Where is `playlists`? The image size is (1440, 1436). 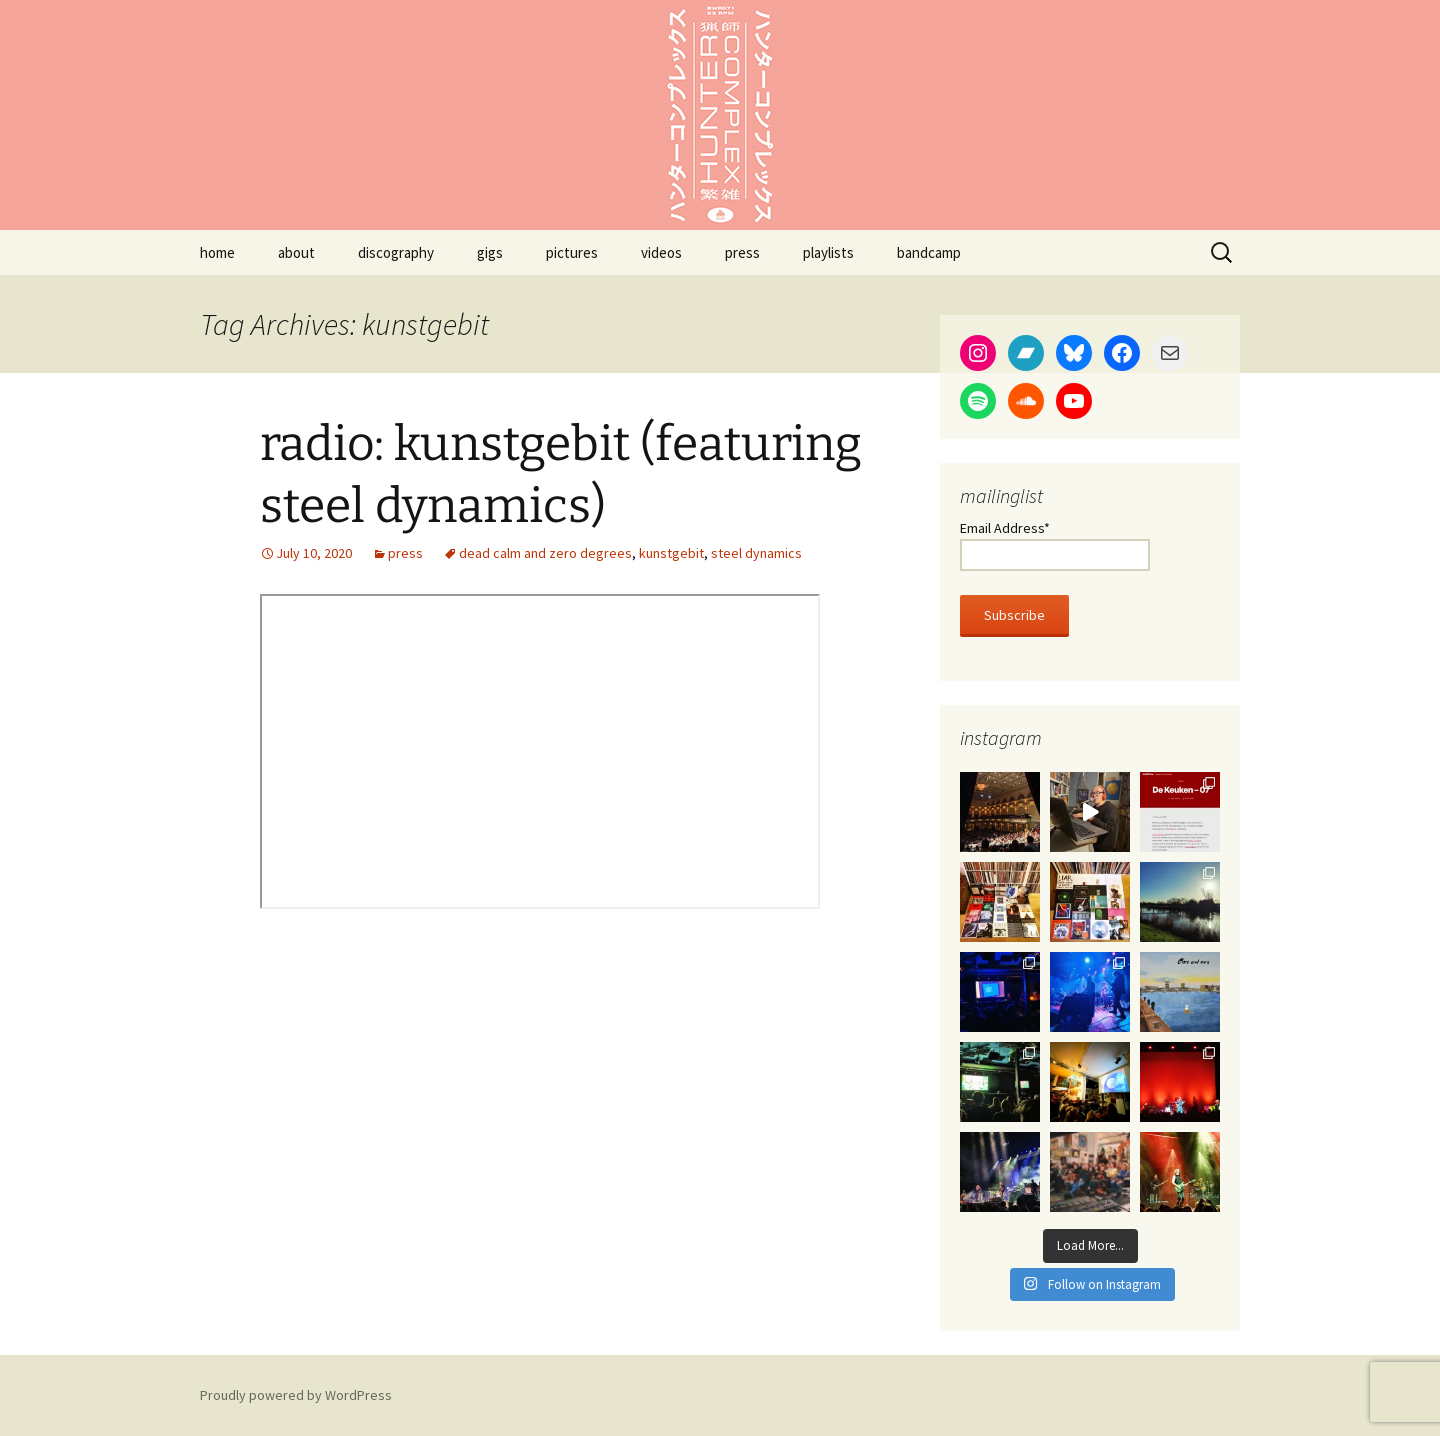
playlists is located at coordinates (828, 252).